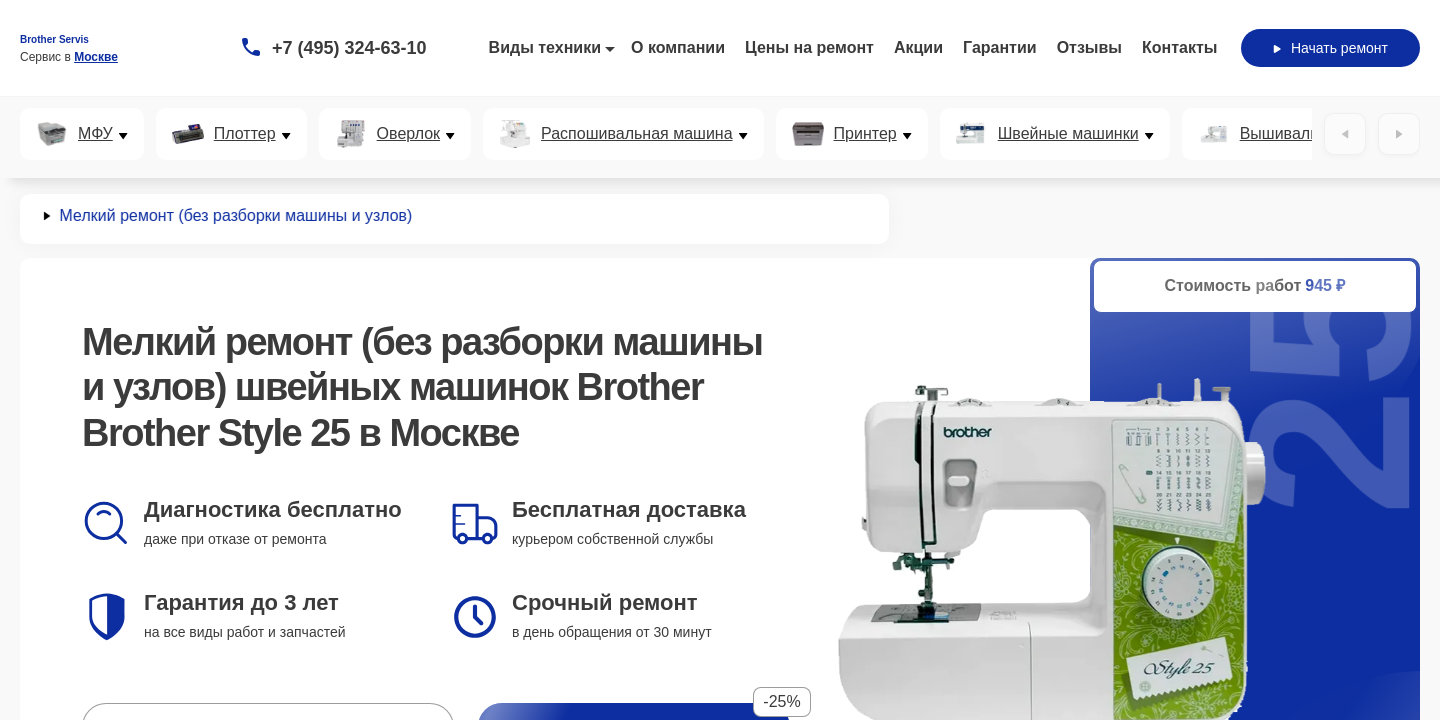 This screenshot has width=1440, height=720. Describe the element at coordinates (637, 134) in the screenshot. I see `Распошивальная машина` at that location.